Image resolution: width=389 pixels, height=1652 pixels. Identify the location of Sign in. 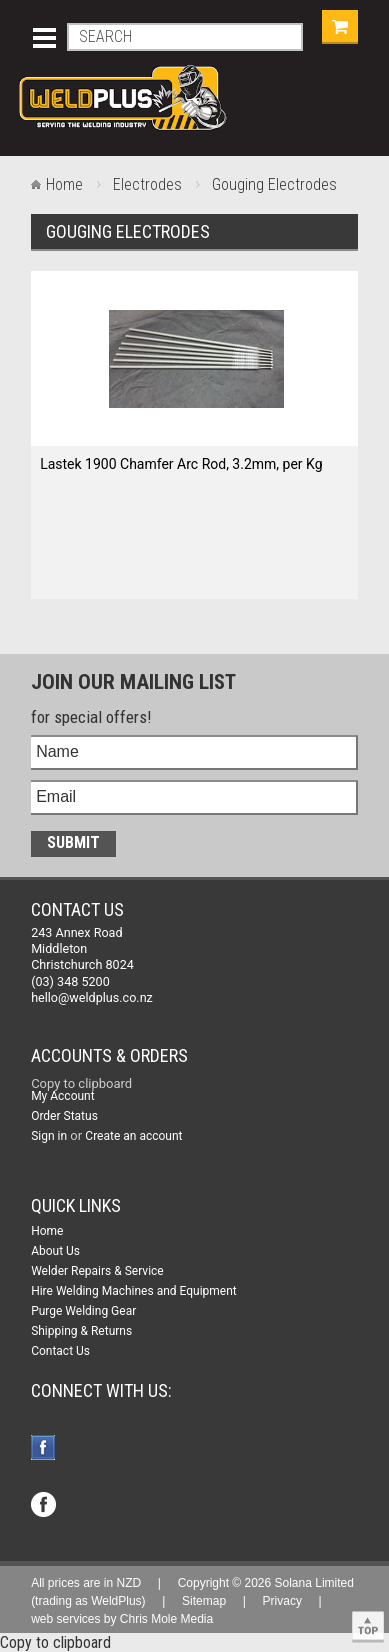
(49, 1136).